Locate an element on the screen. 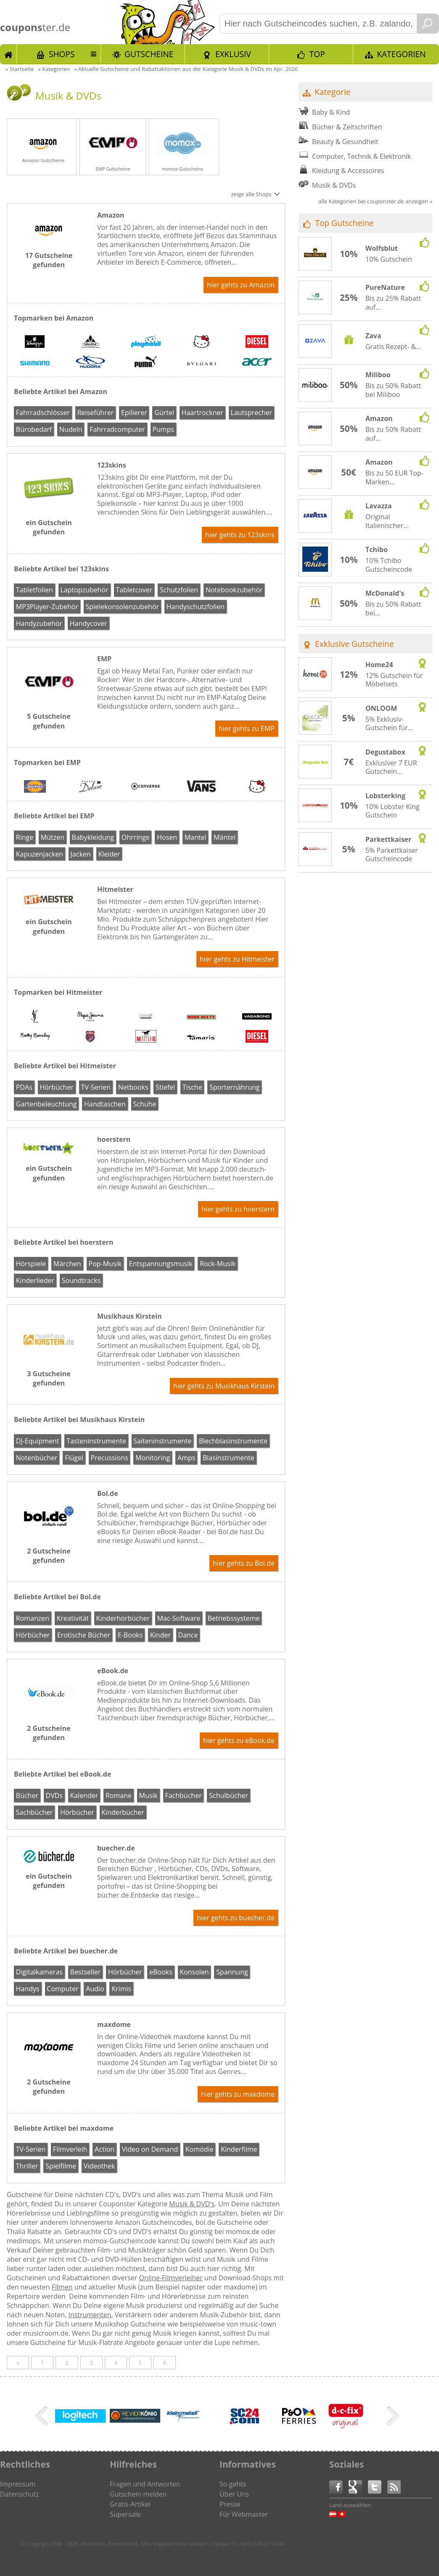 This screenshot has height=2576, width=439. Reiseführer is located at coordinates (95, 412).